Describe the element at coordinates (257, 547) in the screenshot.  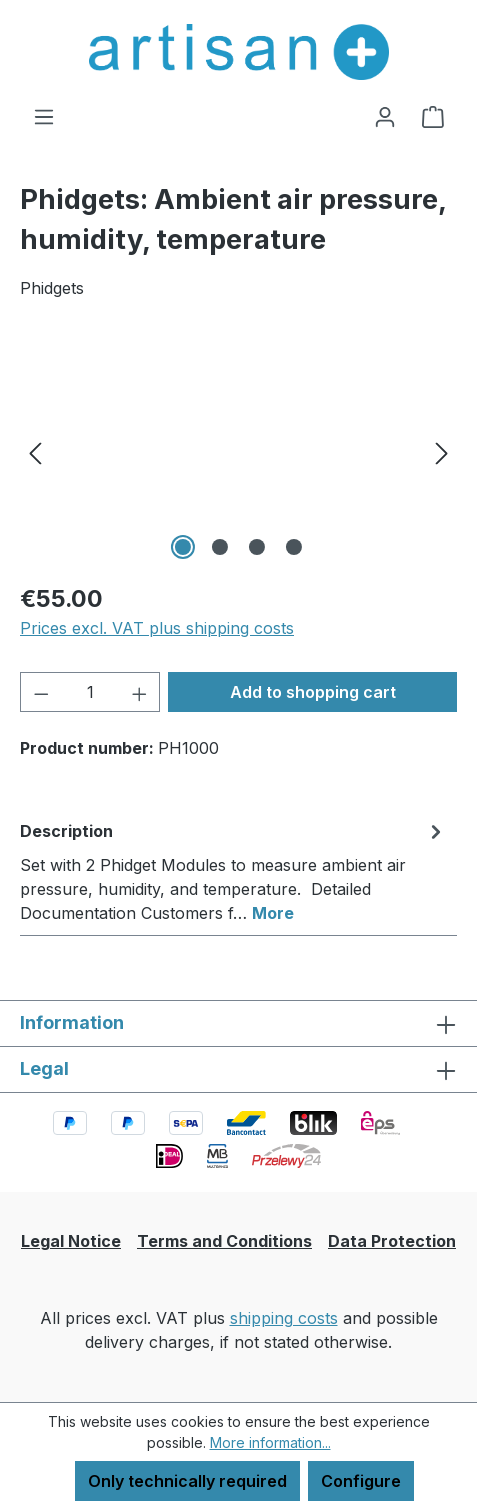
I see `[Show image 3 of 4]` at that location.